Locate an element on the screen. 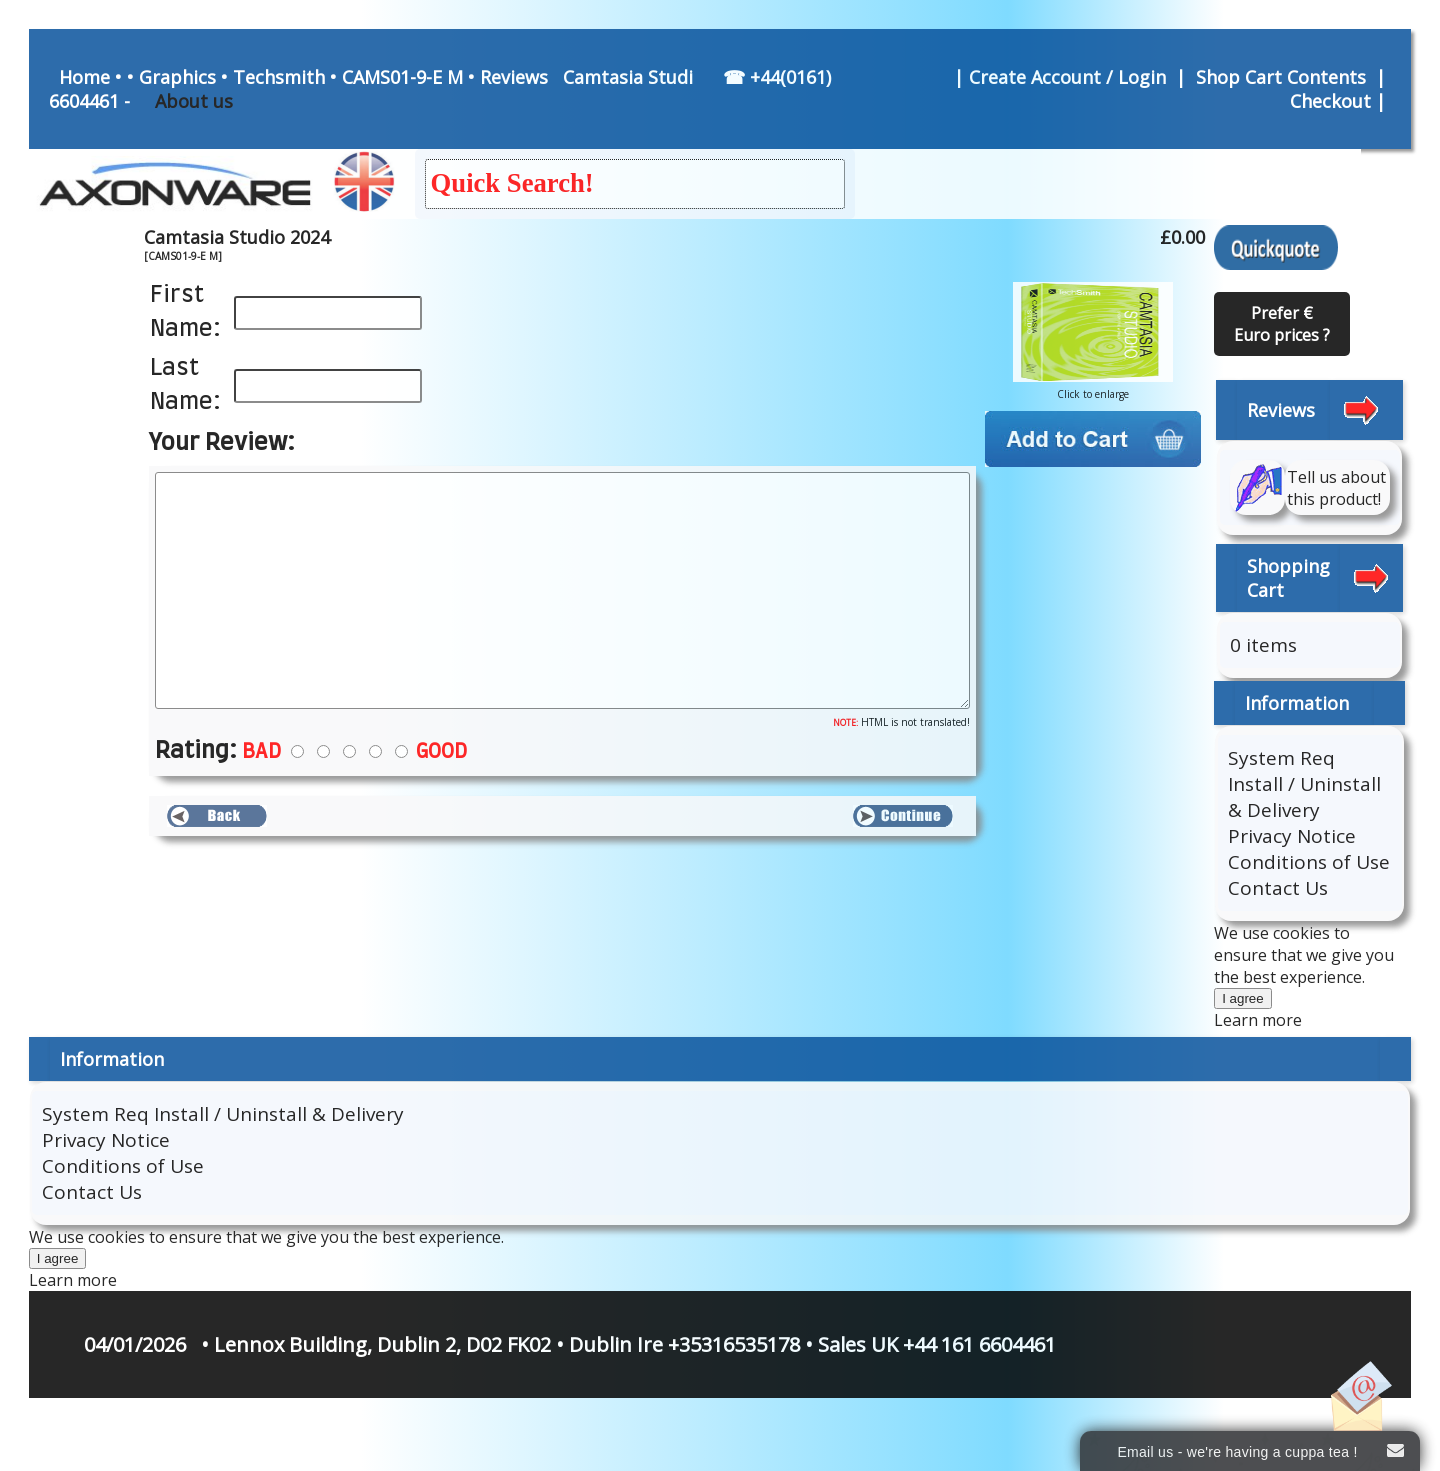 This screenshot has height=1471, width=1440. Shop Cart Contents is located at coordinates (1281, 77).